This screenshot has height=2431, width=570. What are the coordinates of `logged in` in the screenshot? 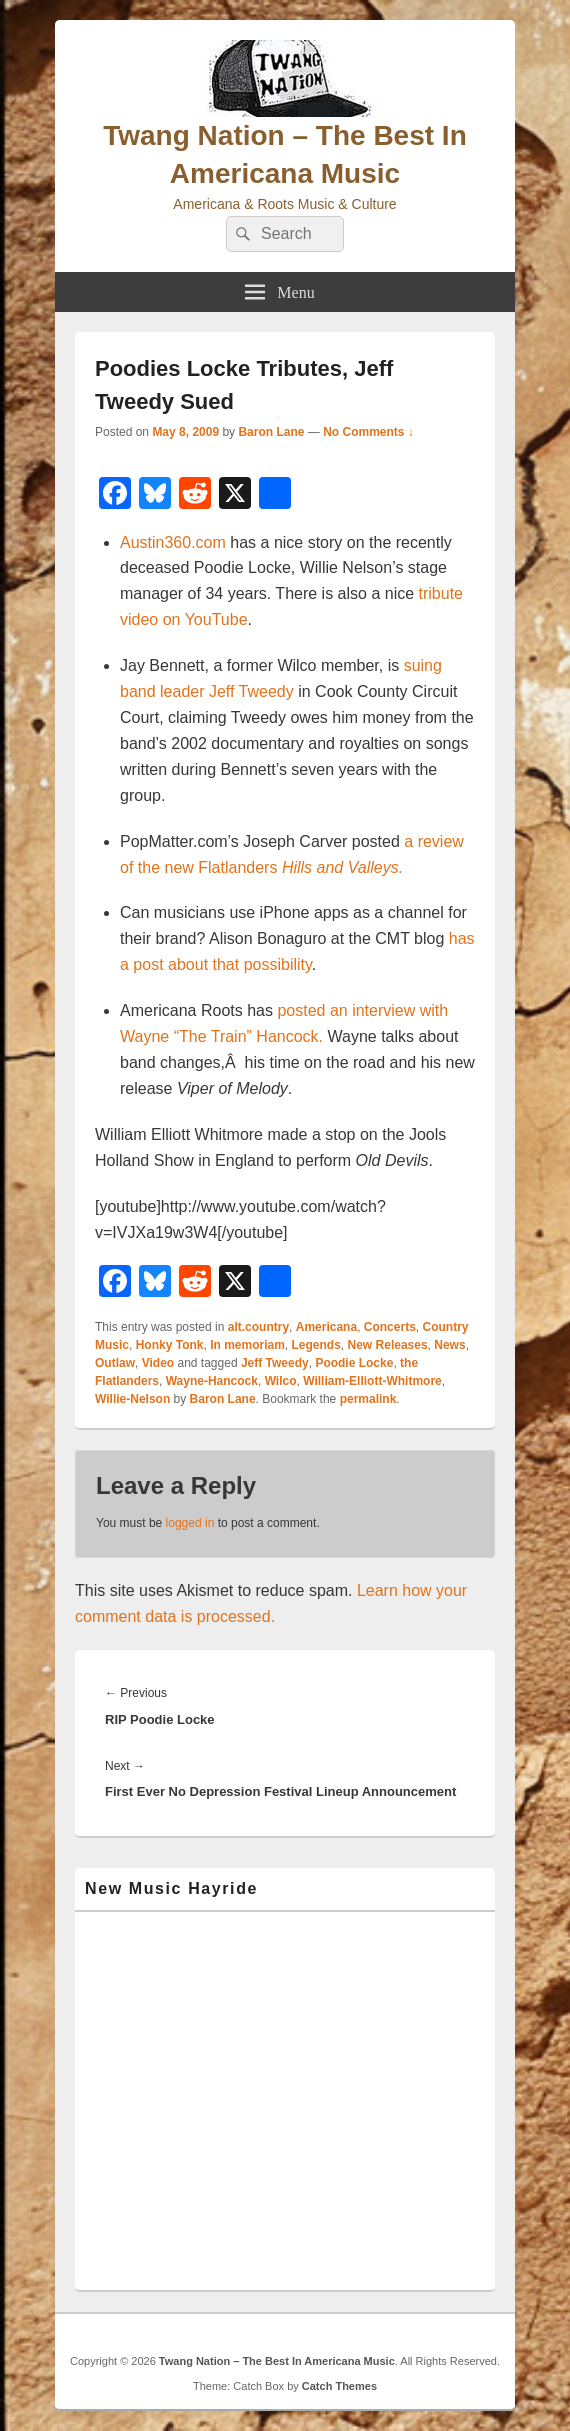 It's located at (190, 1523).